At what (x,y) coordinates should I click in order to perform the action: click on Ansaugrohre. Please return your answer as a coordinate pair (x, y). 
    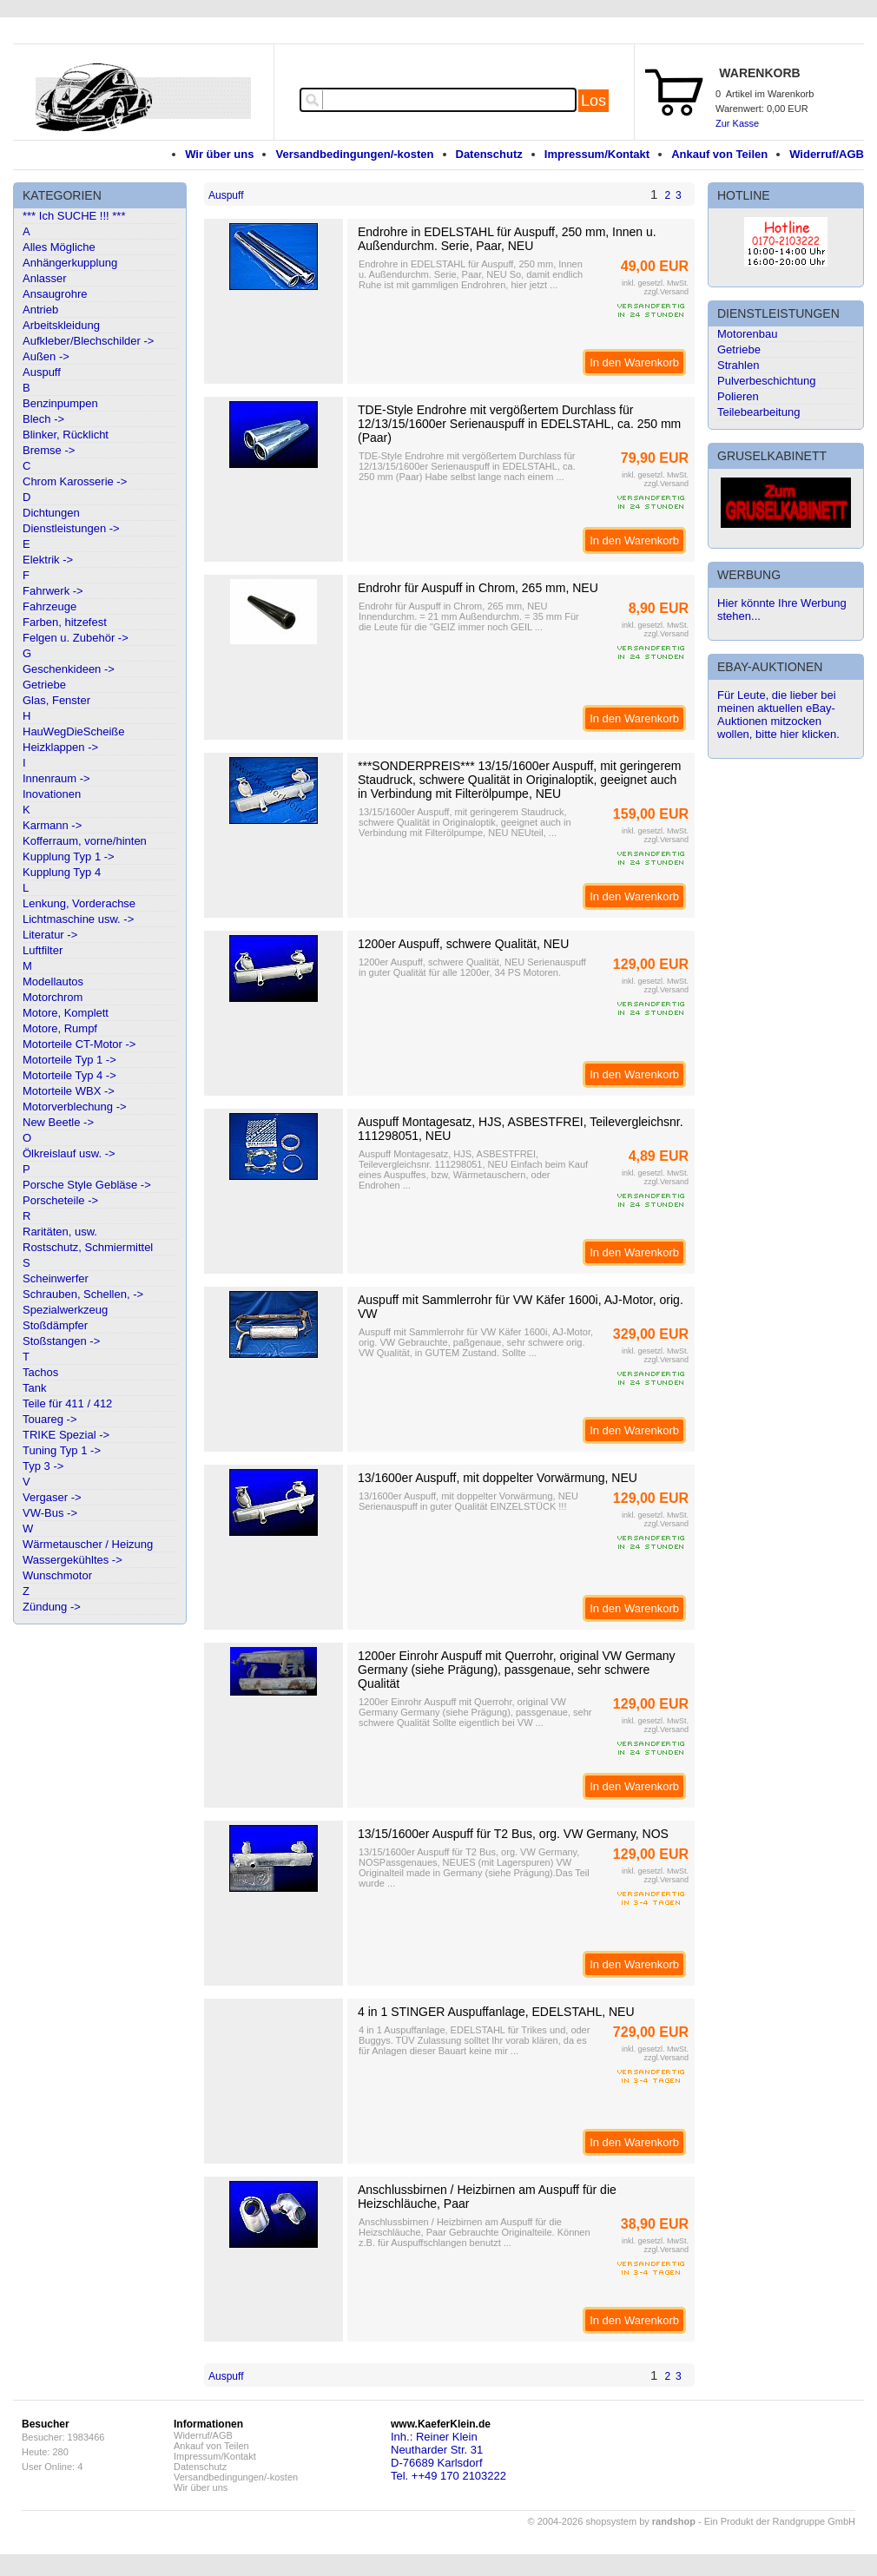
    Looking at the image, I should click on (55, 293).